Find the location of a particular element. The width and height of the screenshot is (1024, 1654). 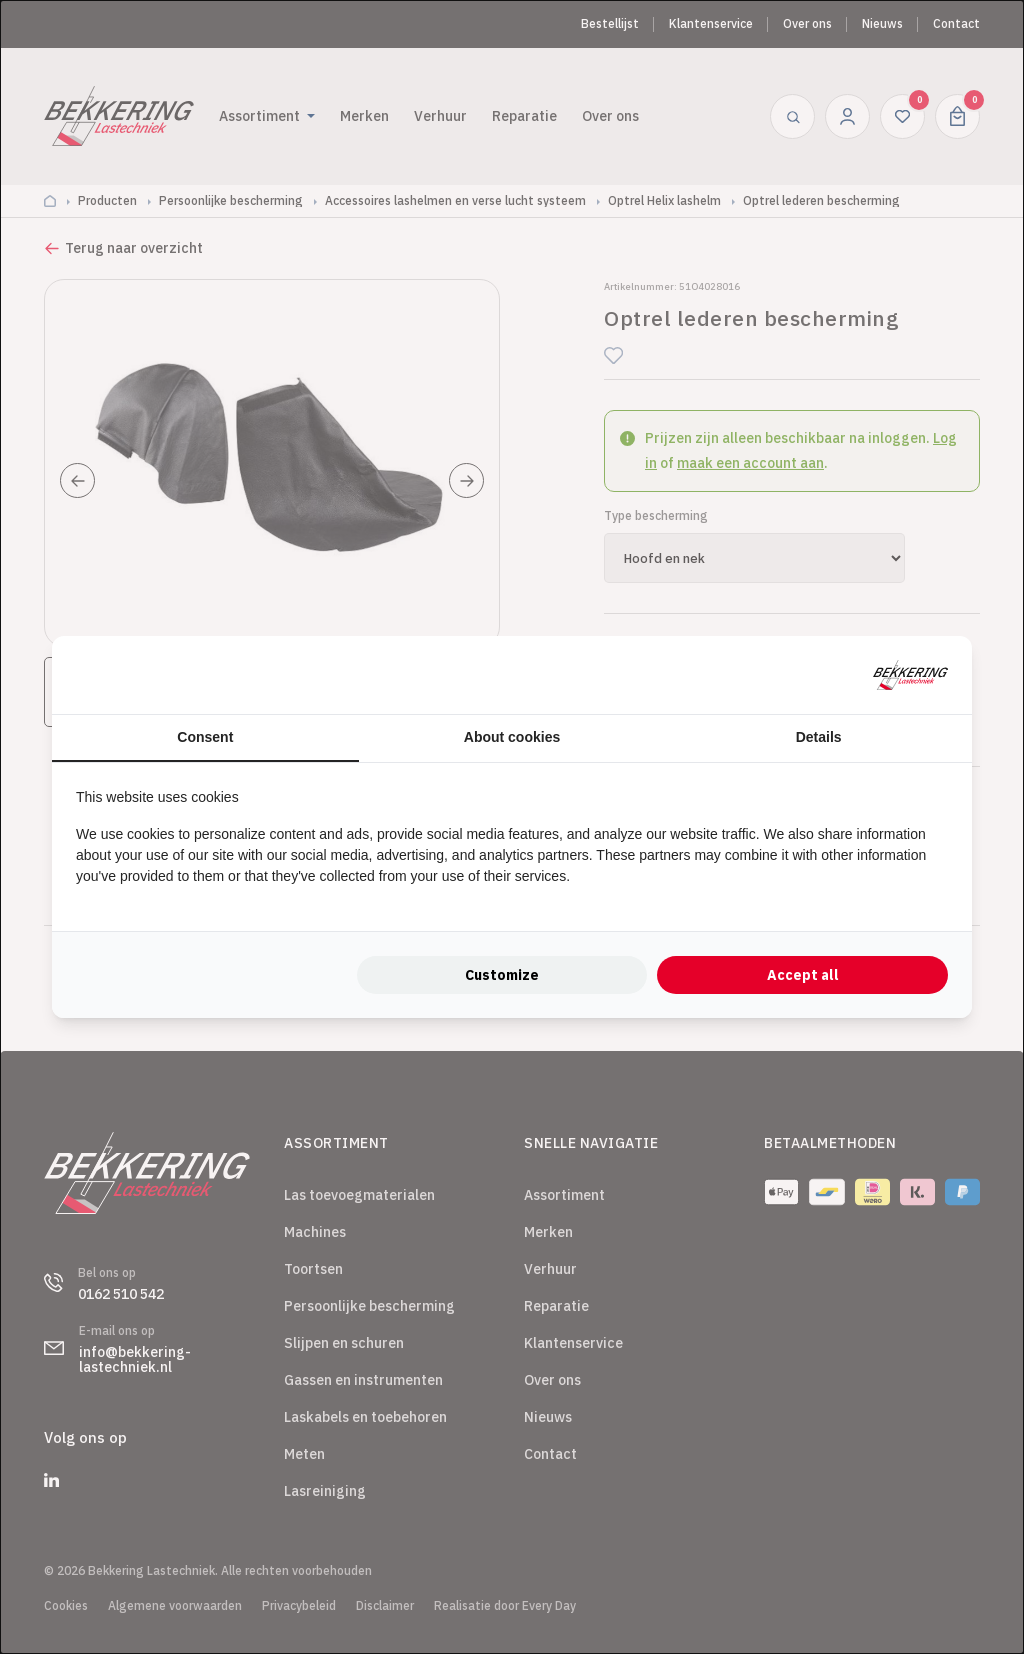

Accept all is located at coordinates (803, 975).